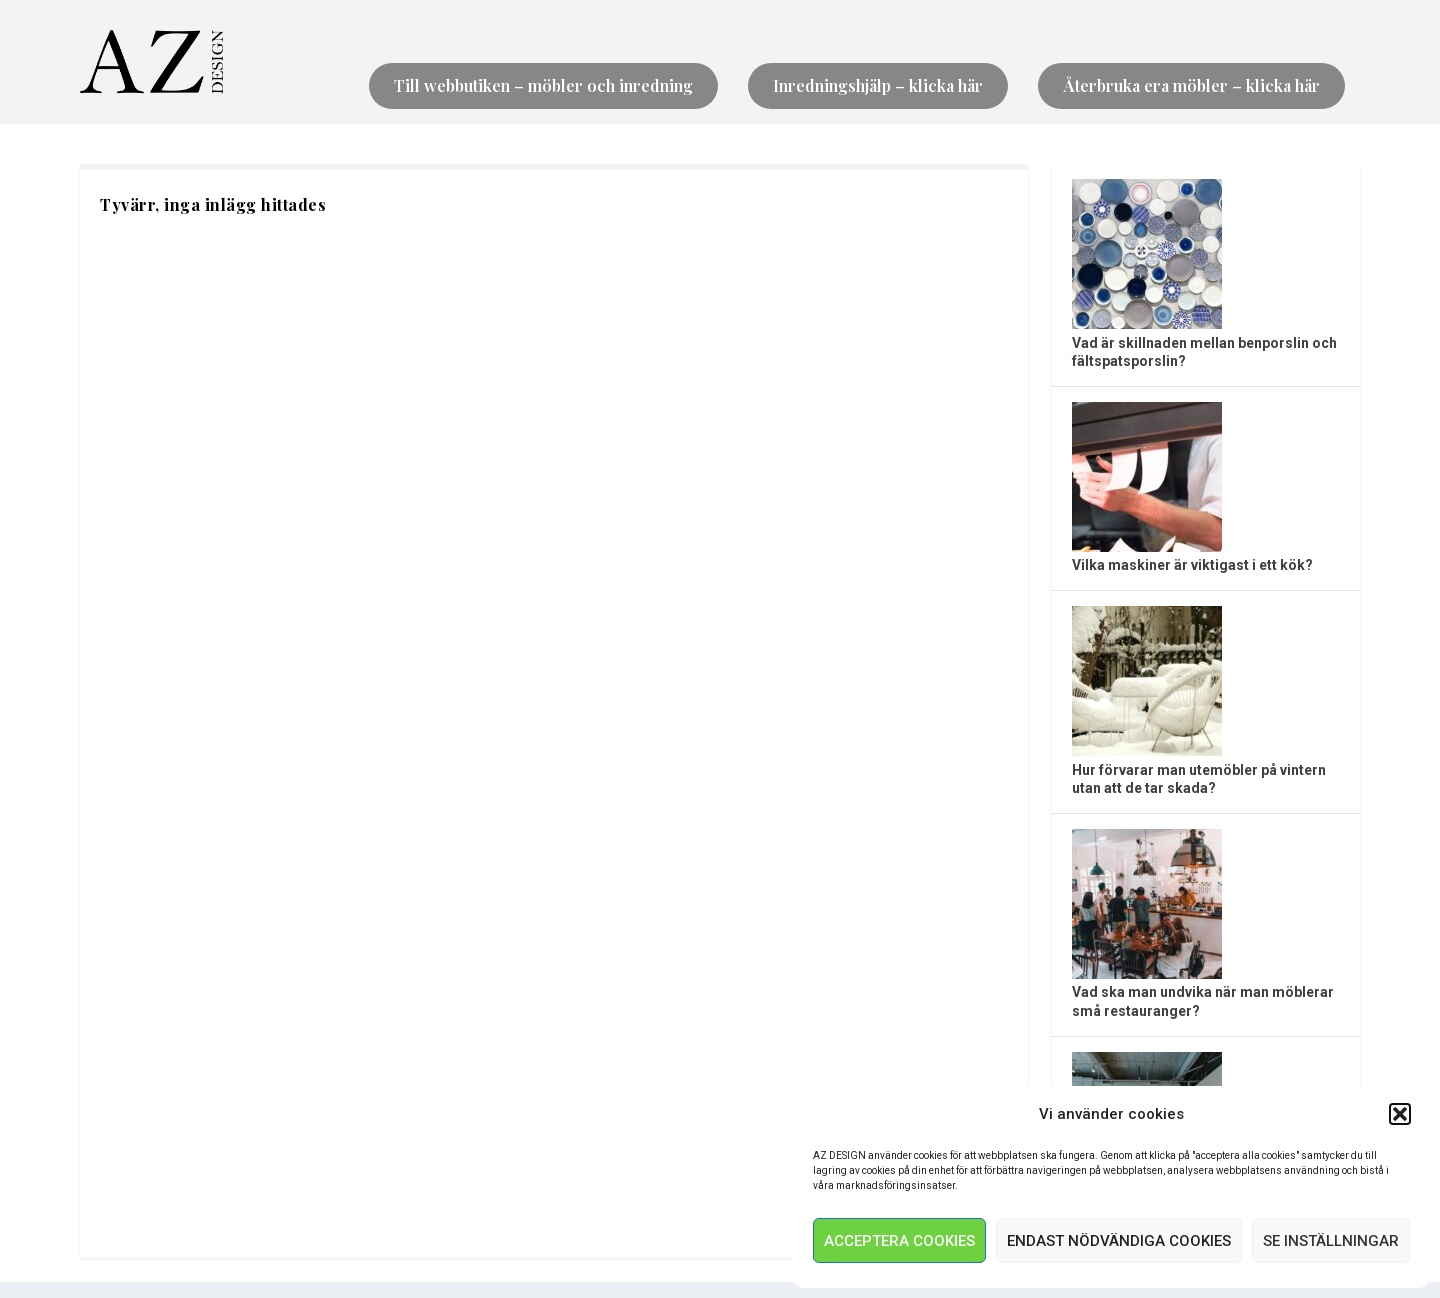 The height and width of the screenshot is (1298, 1440). I want to click on Till webbutiken – möbler och inredning, so click(543, 85).